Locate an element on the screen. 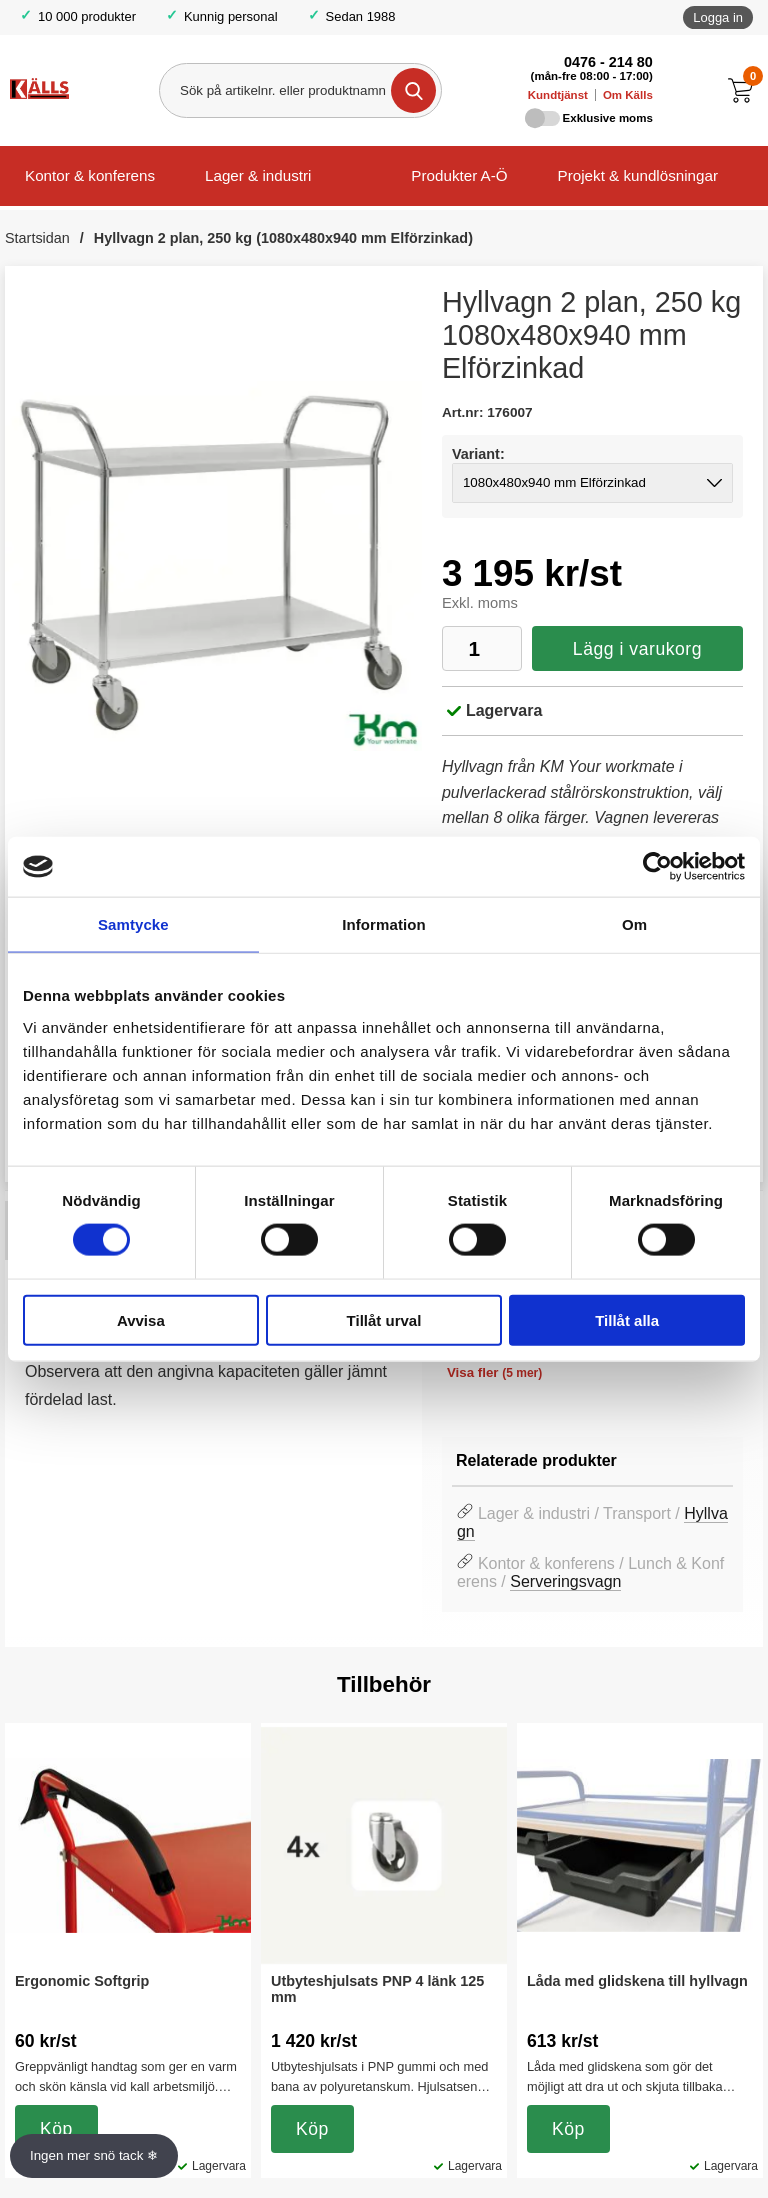  Information [tab] is located at coordinates (384, 924).